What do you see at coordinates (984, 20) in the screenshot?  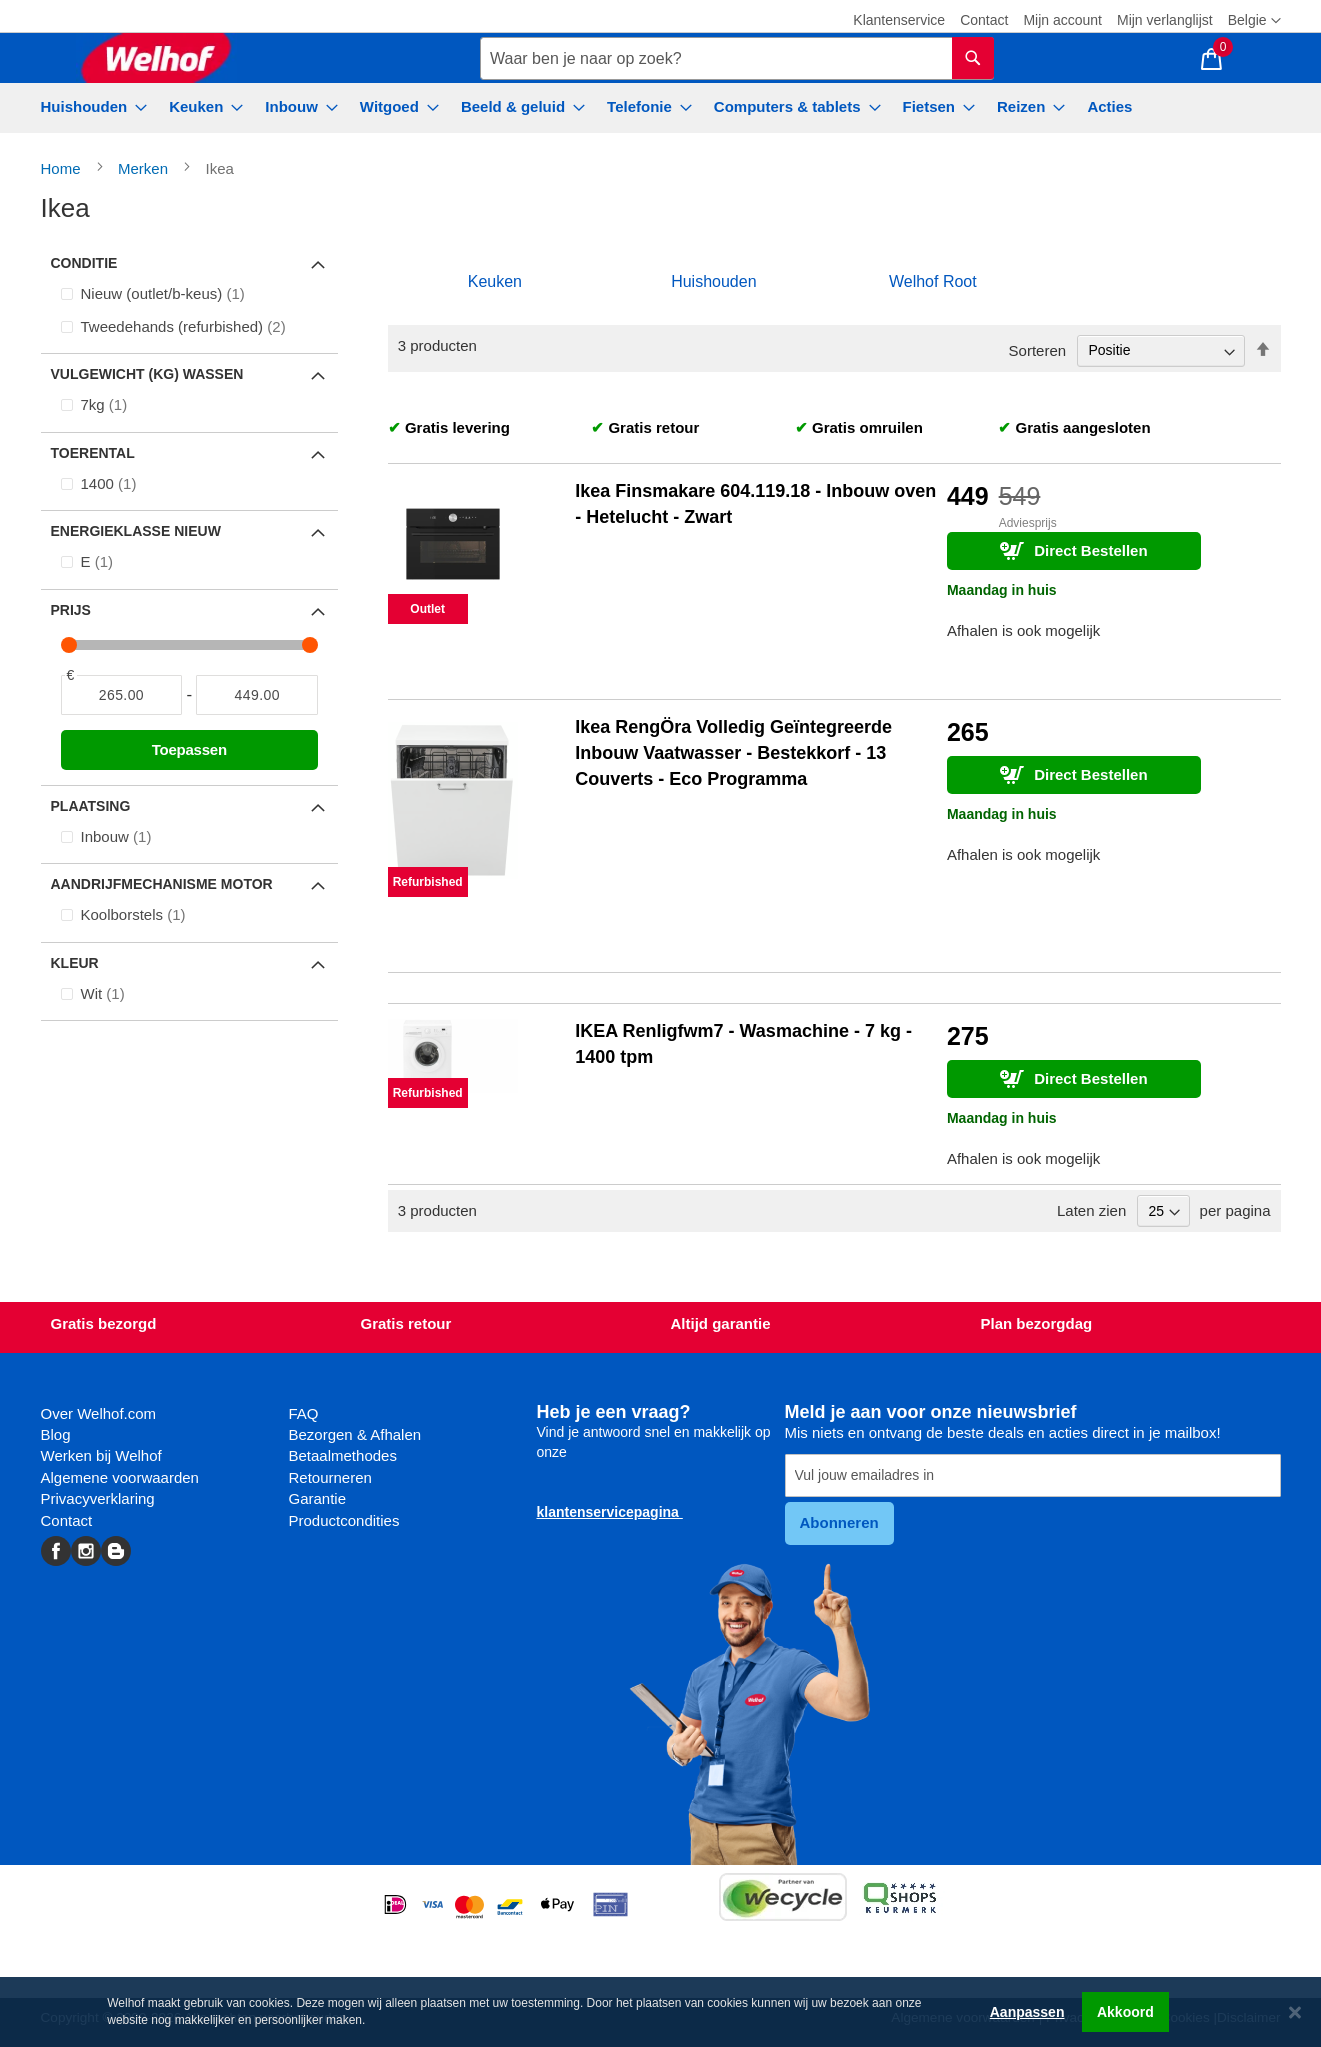 I see `Contact` at bounding box center [984, 20].